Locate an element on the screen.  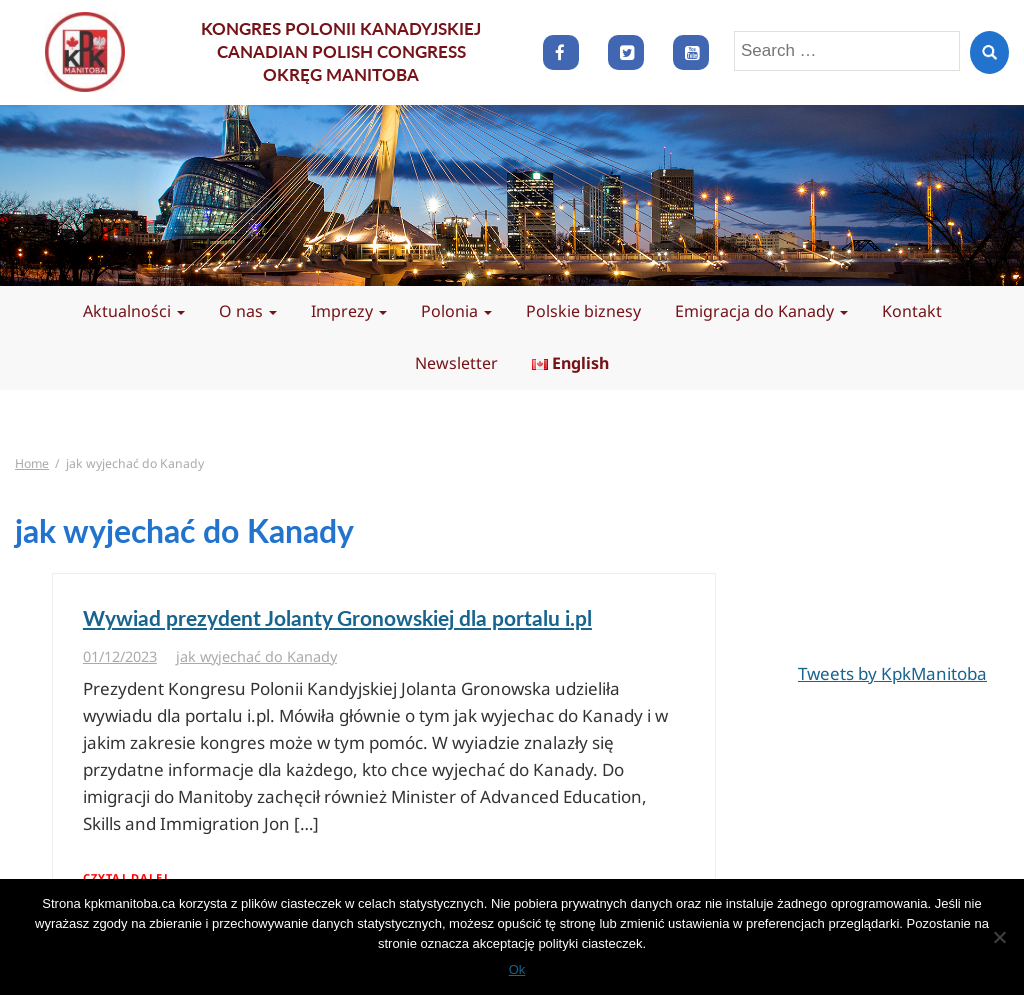
Newsletter is located at coordinates (456, 363).